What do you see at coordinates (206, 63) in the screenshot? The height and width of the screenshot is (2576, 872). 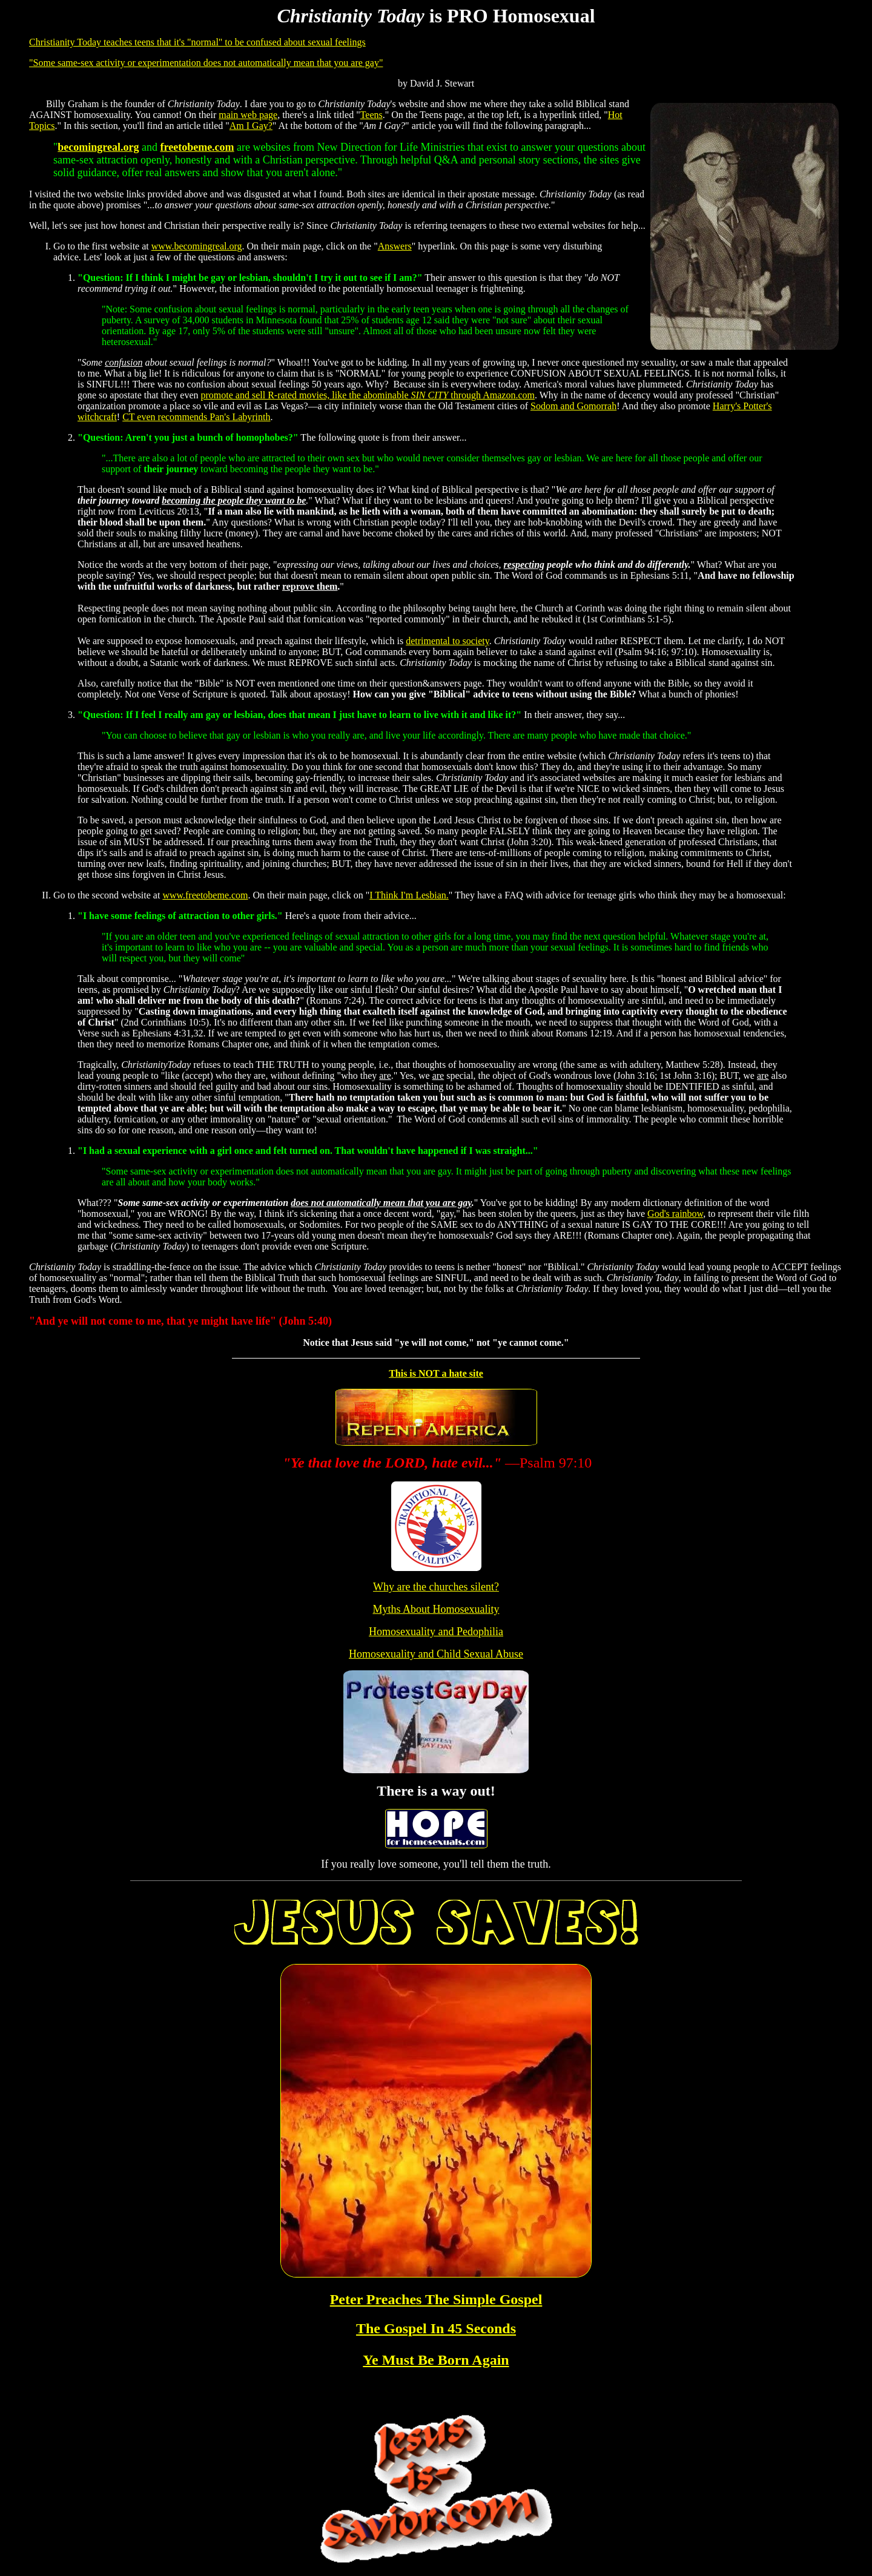 I see `"Some same-sex activity or experimentation does not automatically mean that you are gay"` at bounding box center [206, 63].